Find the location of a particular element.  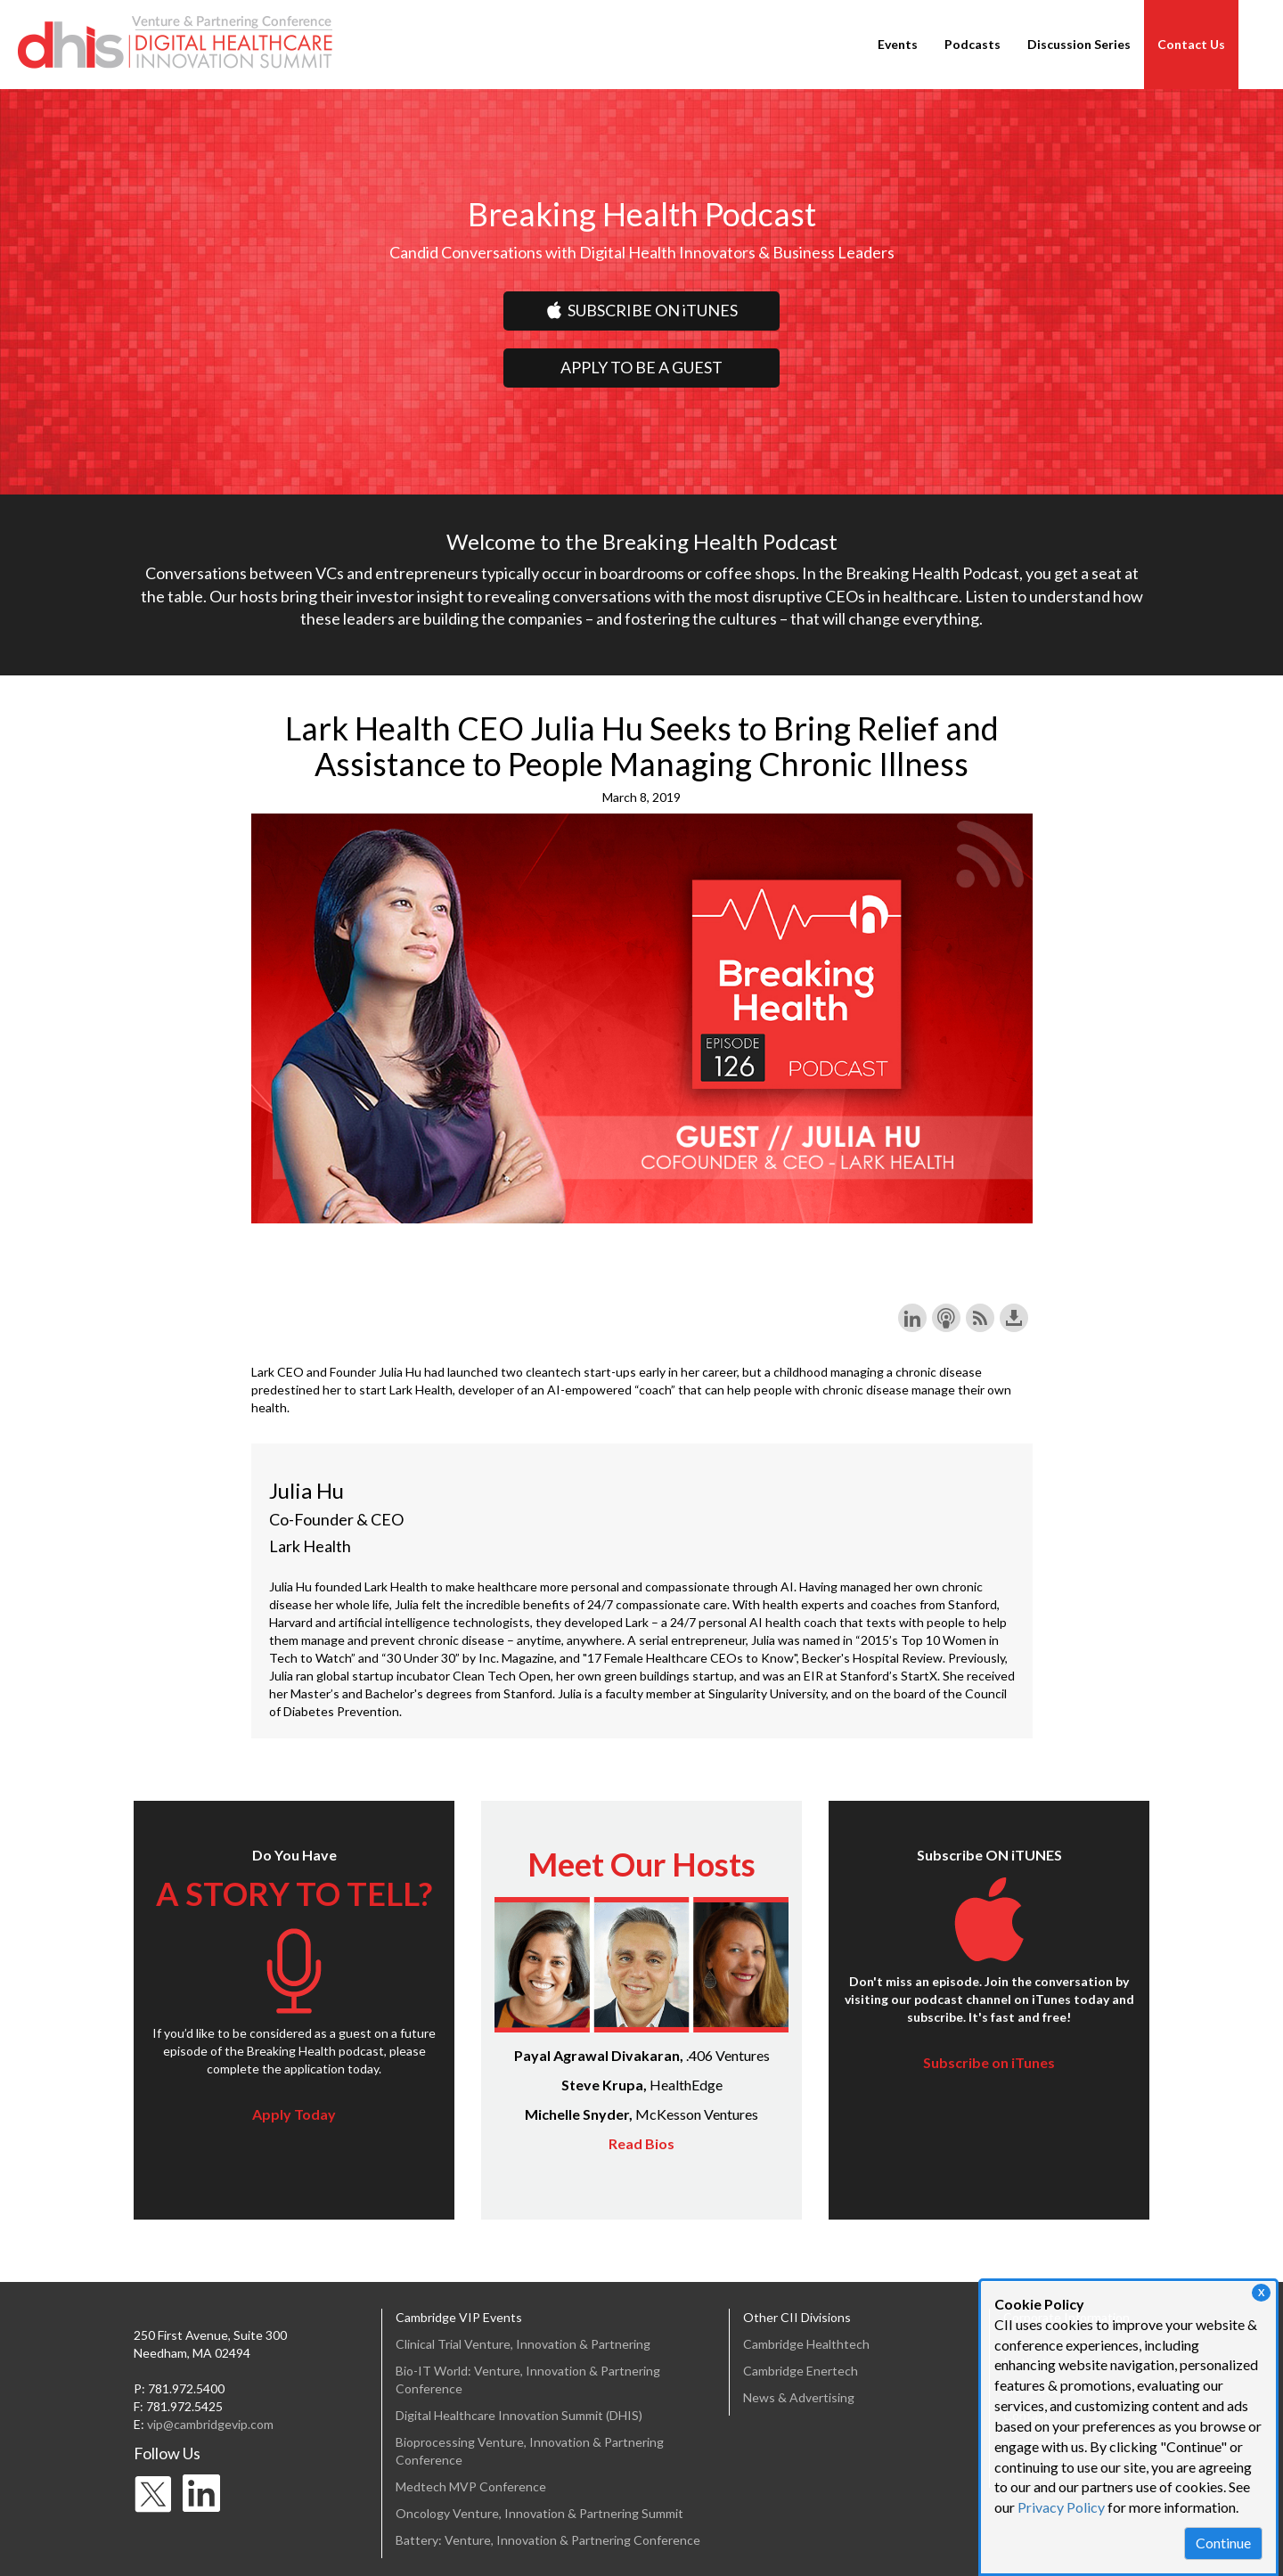

Continue is located at coordinates (1223, 2542).